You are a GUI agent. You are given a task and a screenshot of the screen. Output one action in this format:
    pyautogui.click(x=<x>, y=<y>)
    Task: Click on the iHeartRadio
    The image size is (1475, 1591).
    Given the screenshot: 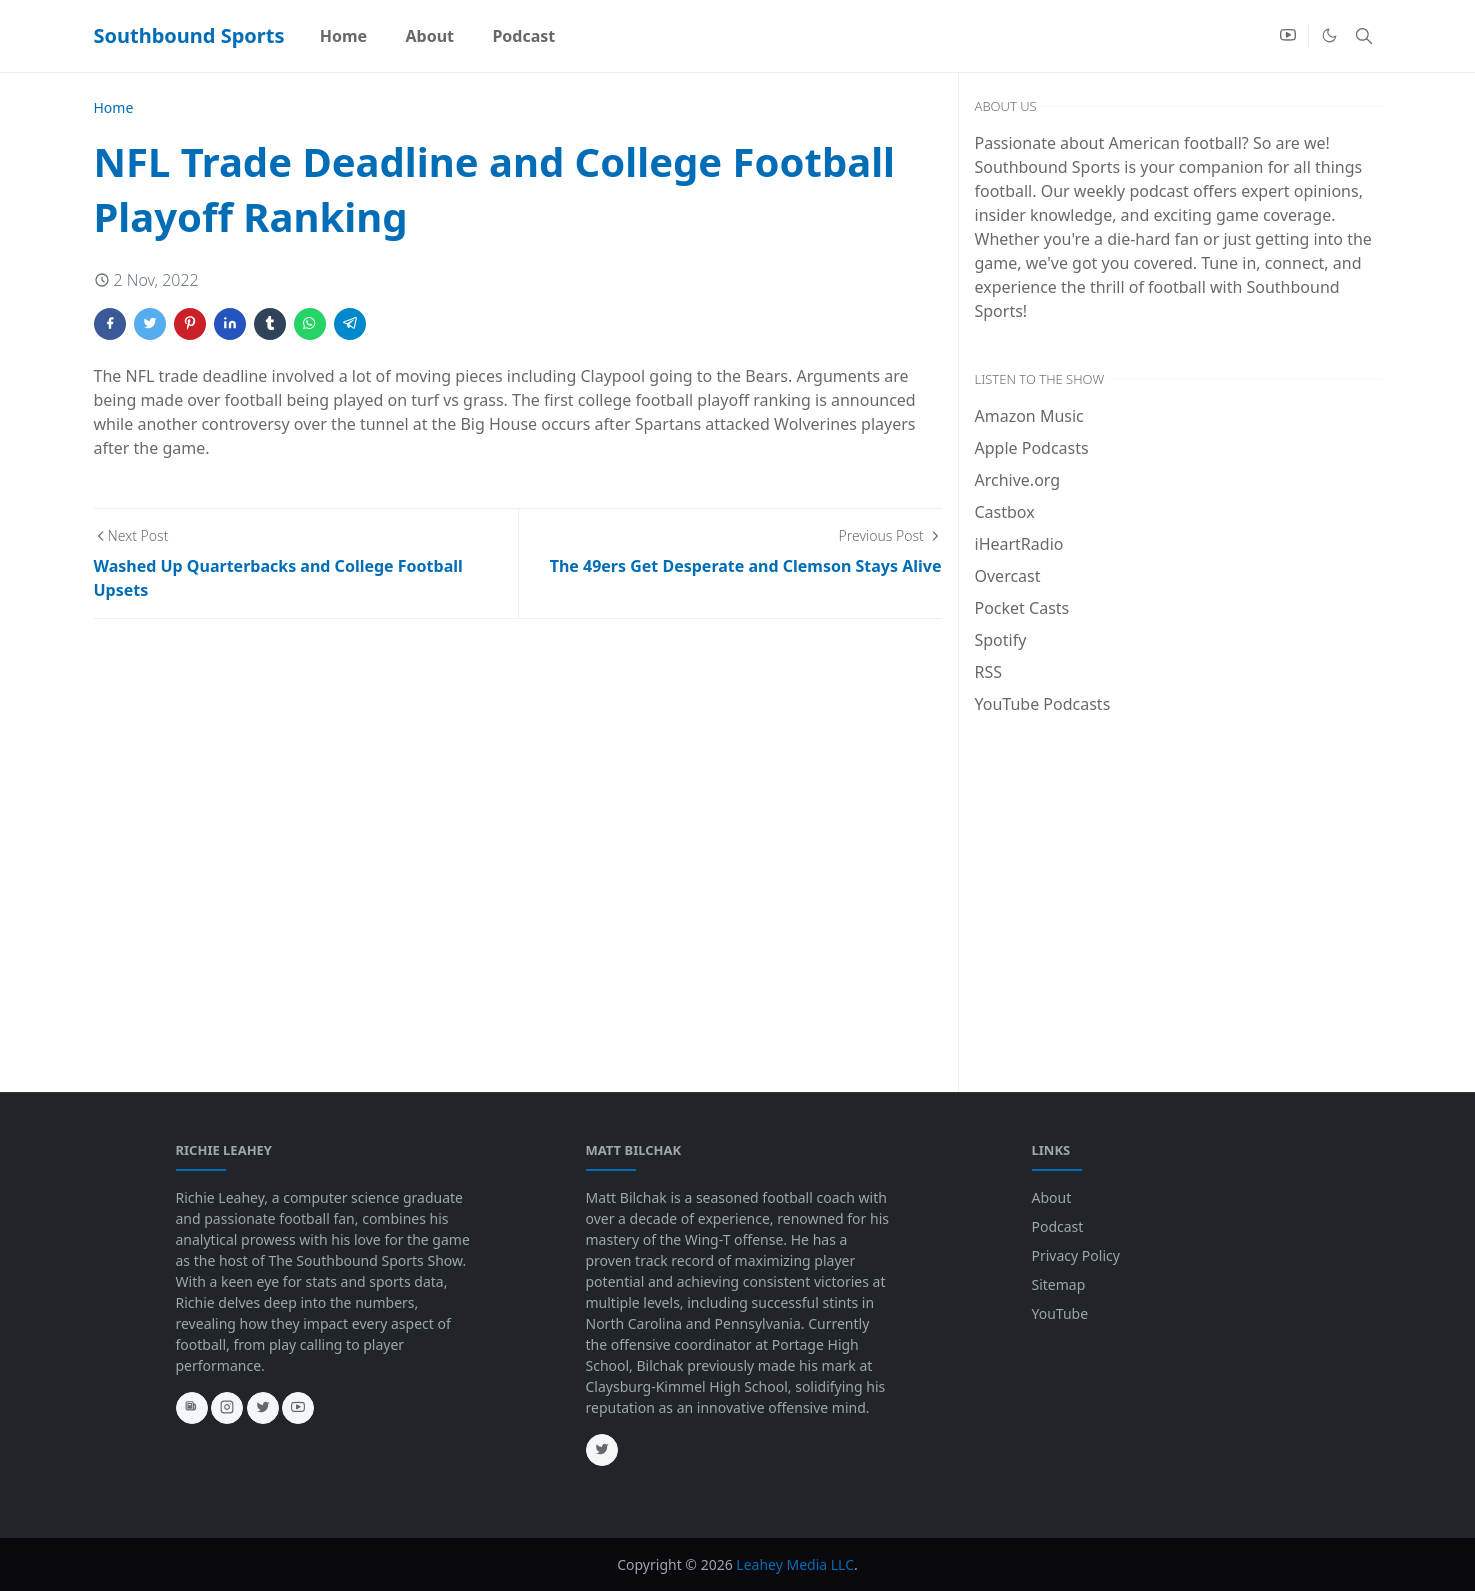 What is the action you would take?
    pyautogui.click(x=1019, y=544)
    